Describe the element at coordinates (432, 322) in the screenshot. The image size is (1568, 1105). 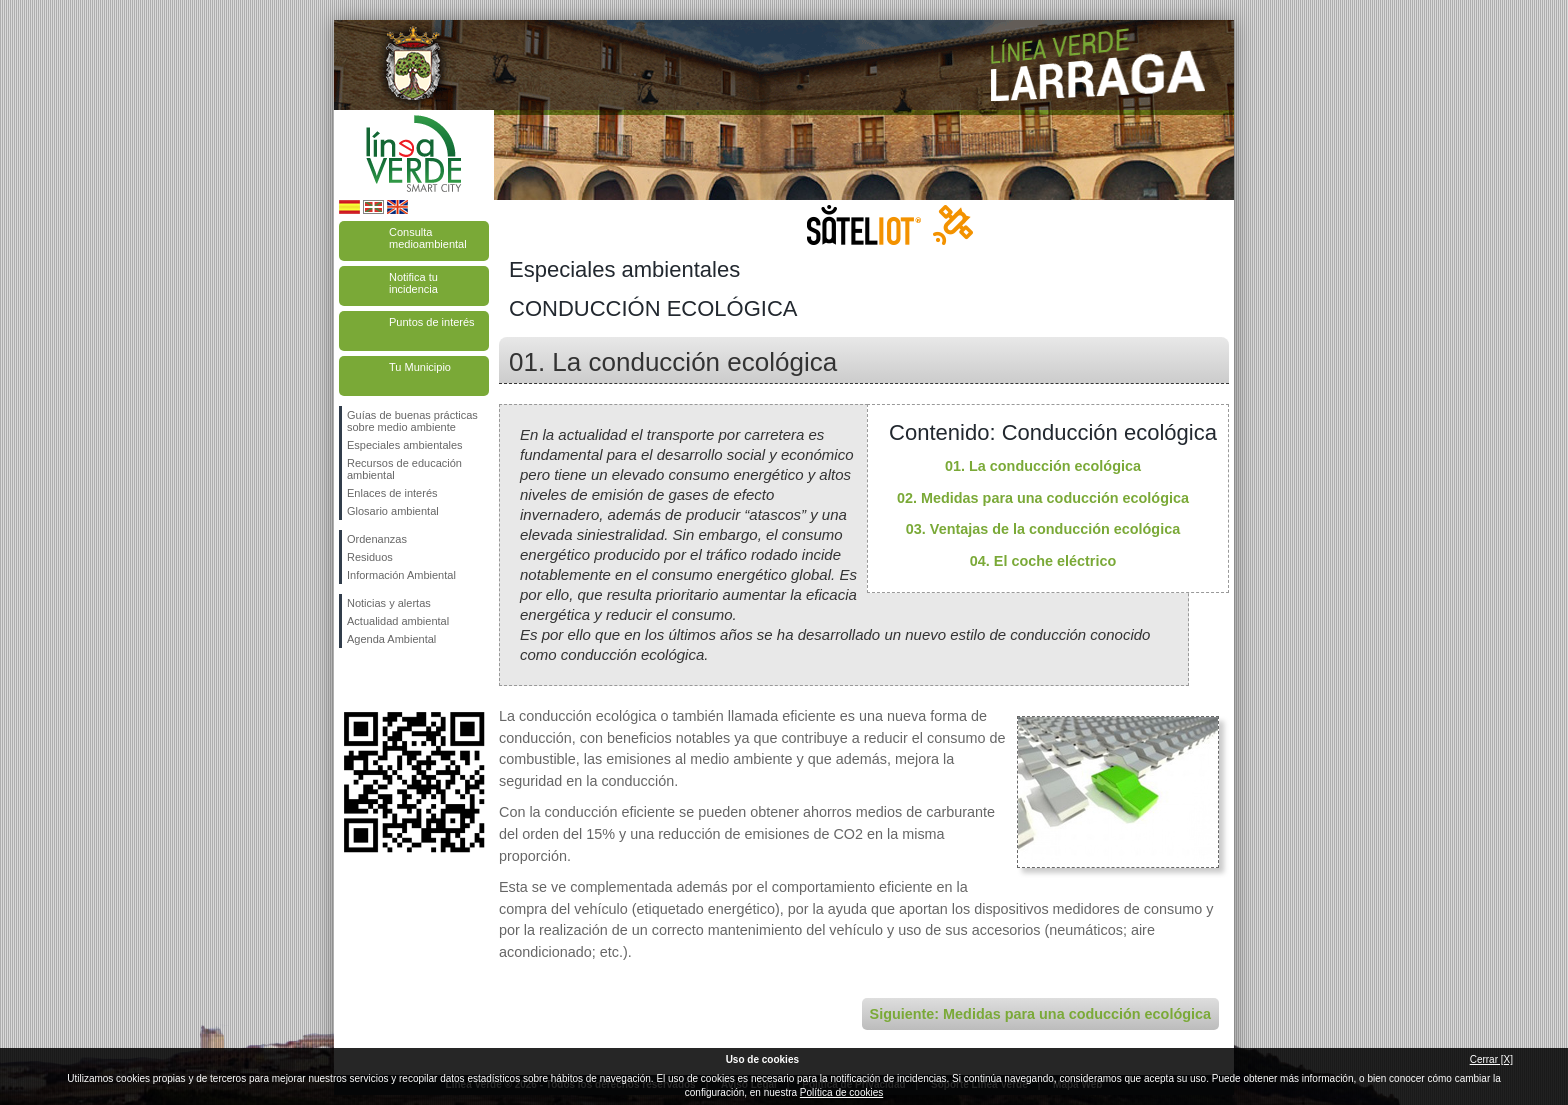
I see `Puntos de interés` at that location.